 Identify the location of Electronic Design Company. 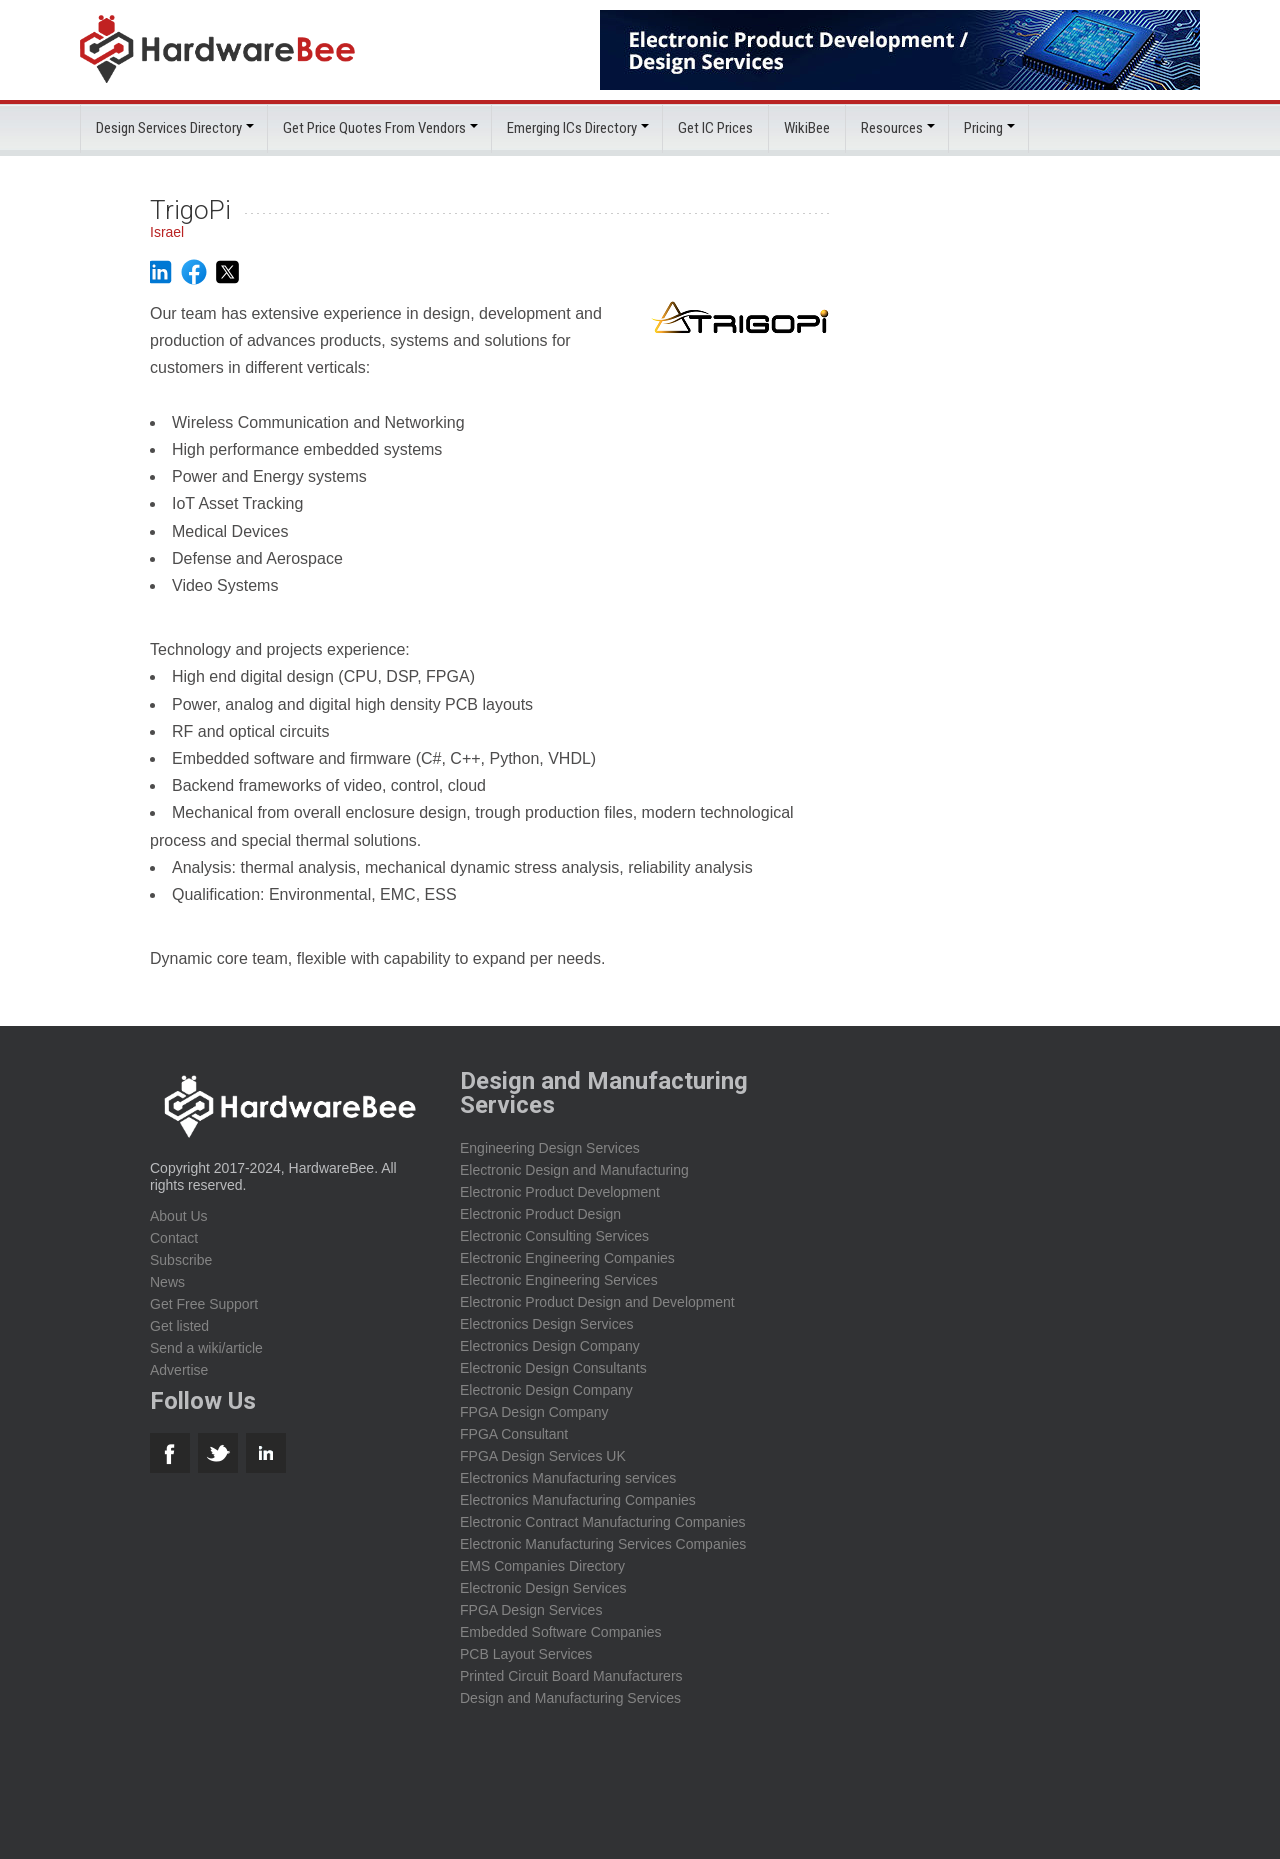
(546, 1390).